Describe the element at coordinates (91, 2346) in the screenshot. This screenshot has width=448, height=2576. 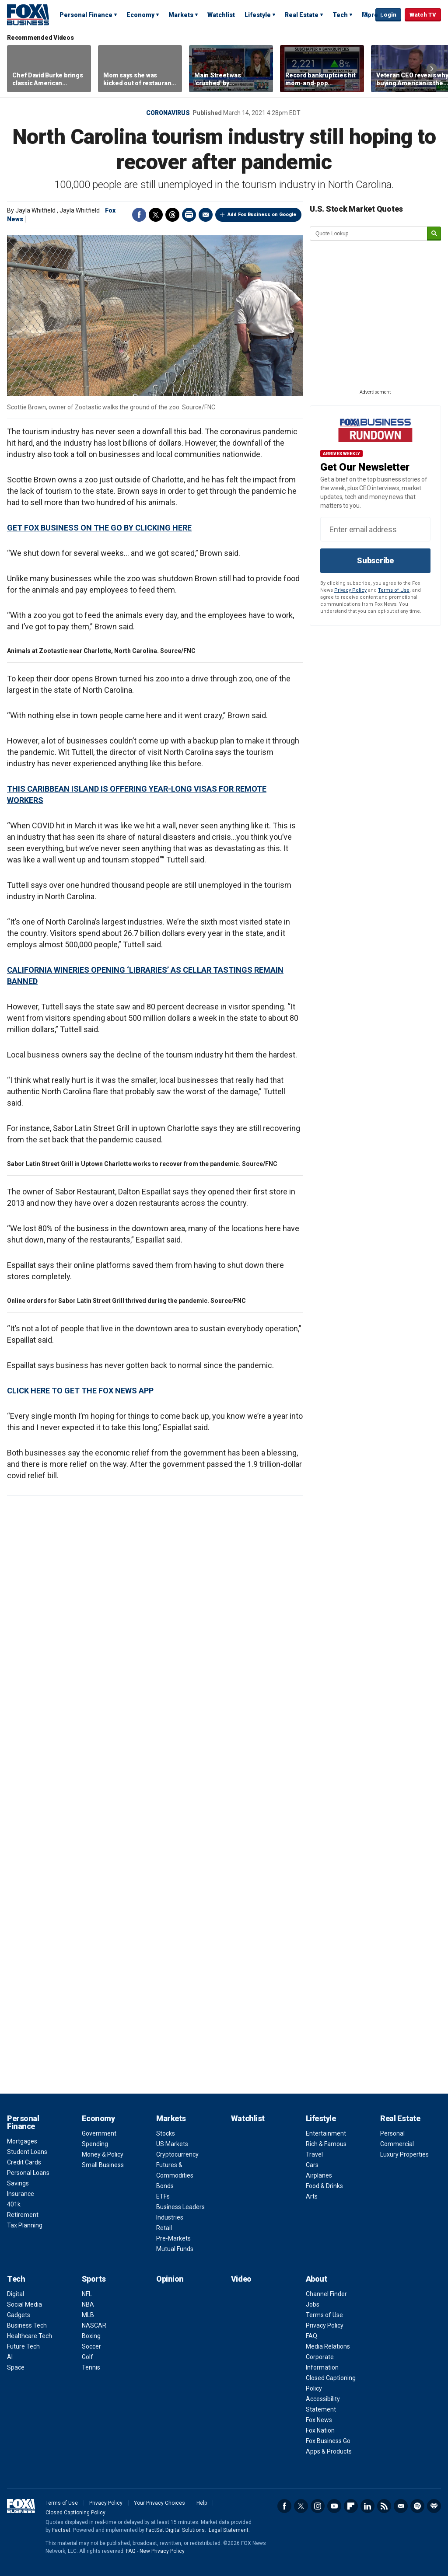
I see `Soccer` at that location.